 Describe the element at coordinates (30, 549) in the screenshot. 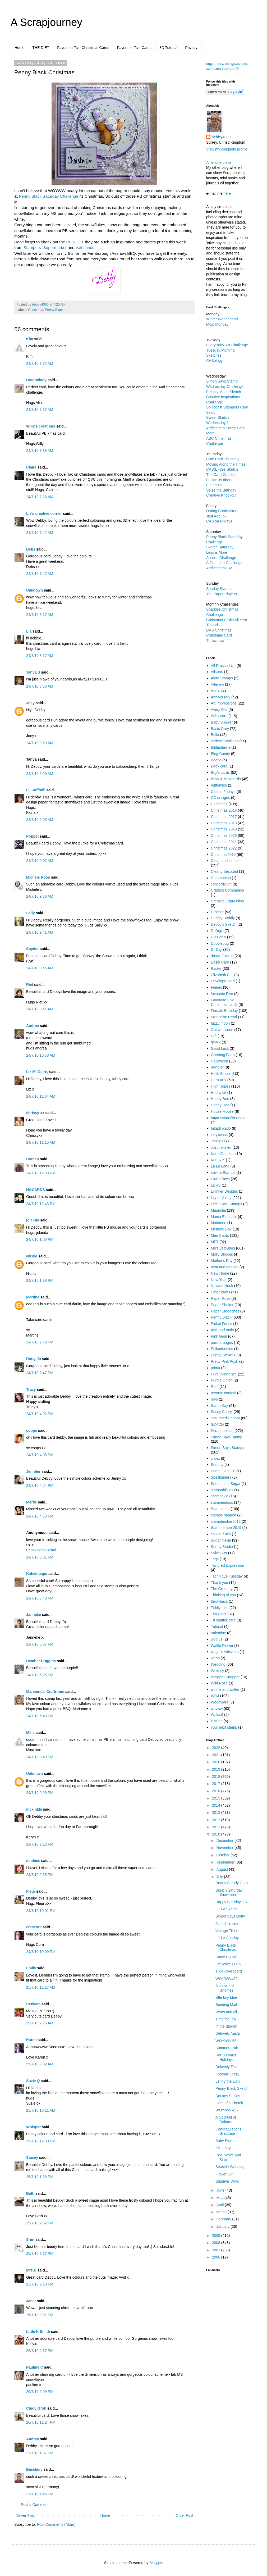

I see `Debs` at that location.